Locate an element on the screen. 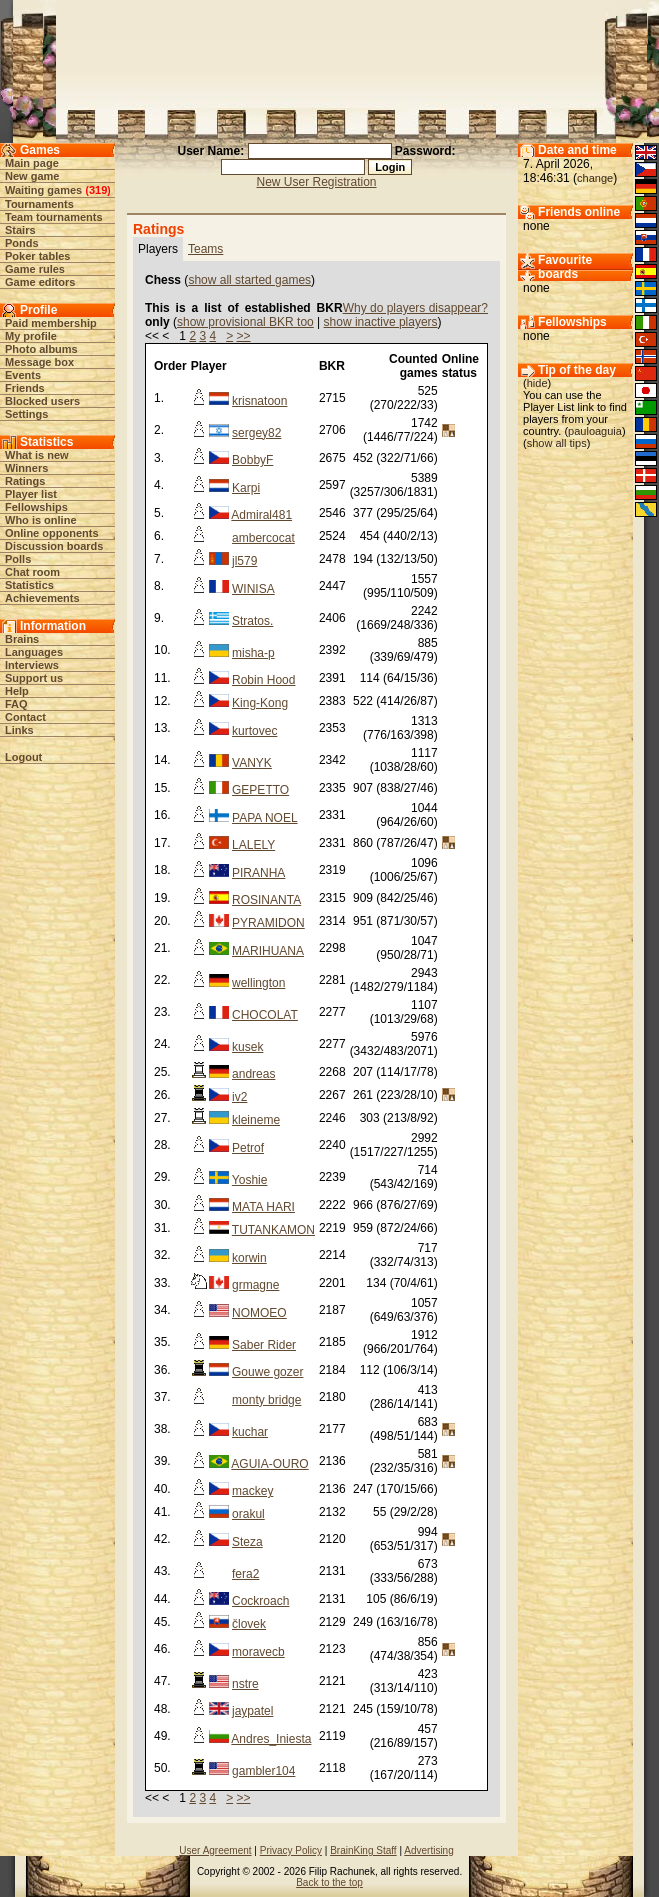 The height and width of the screenshot is (1897, 659). Admiral481 is located at coordinates (261, 515).